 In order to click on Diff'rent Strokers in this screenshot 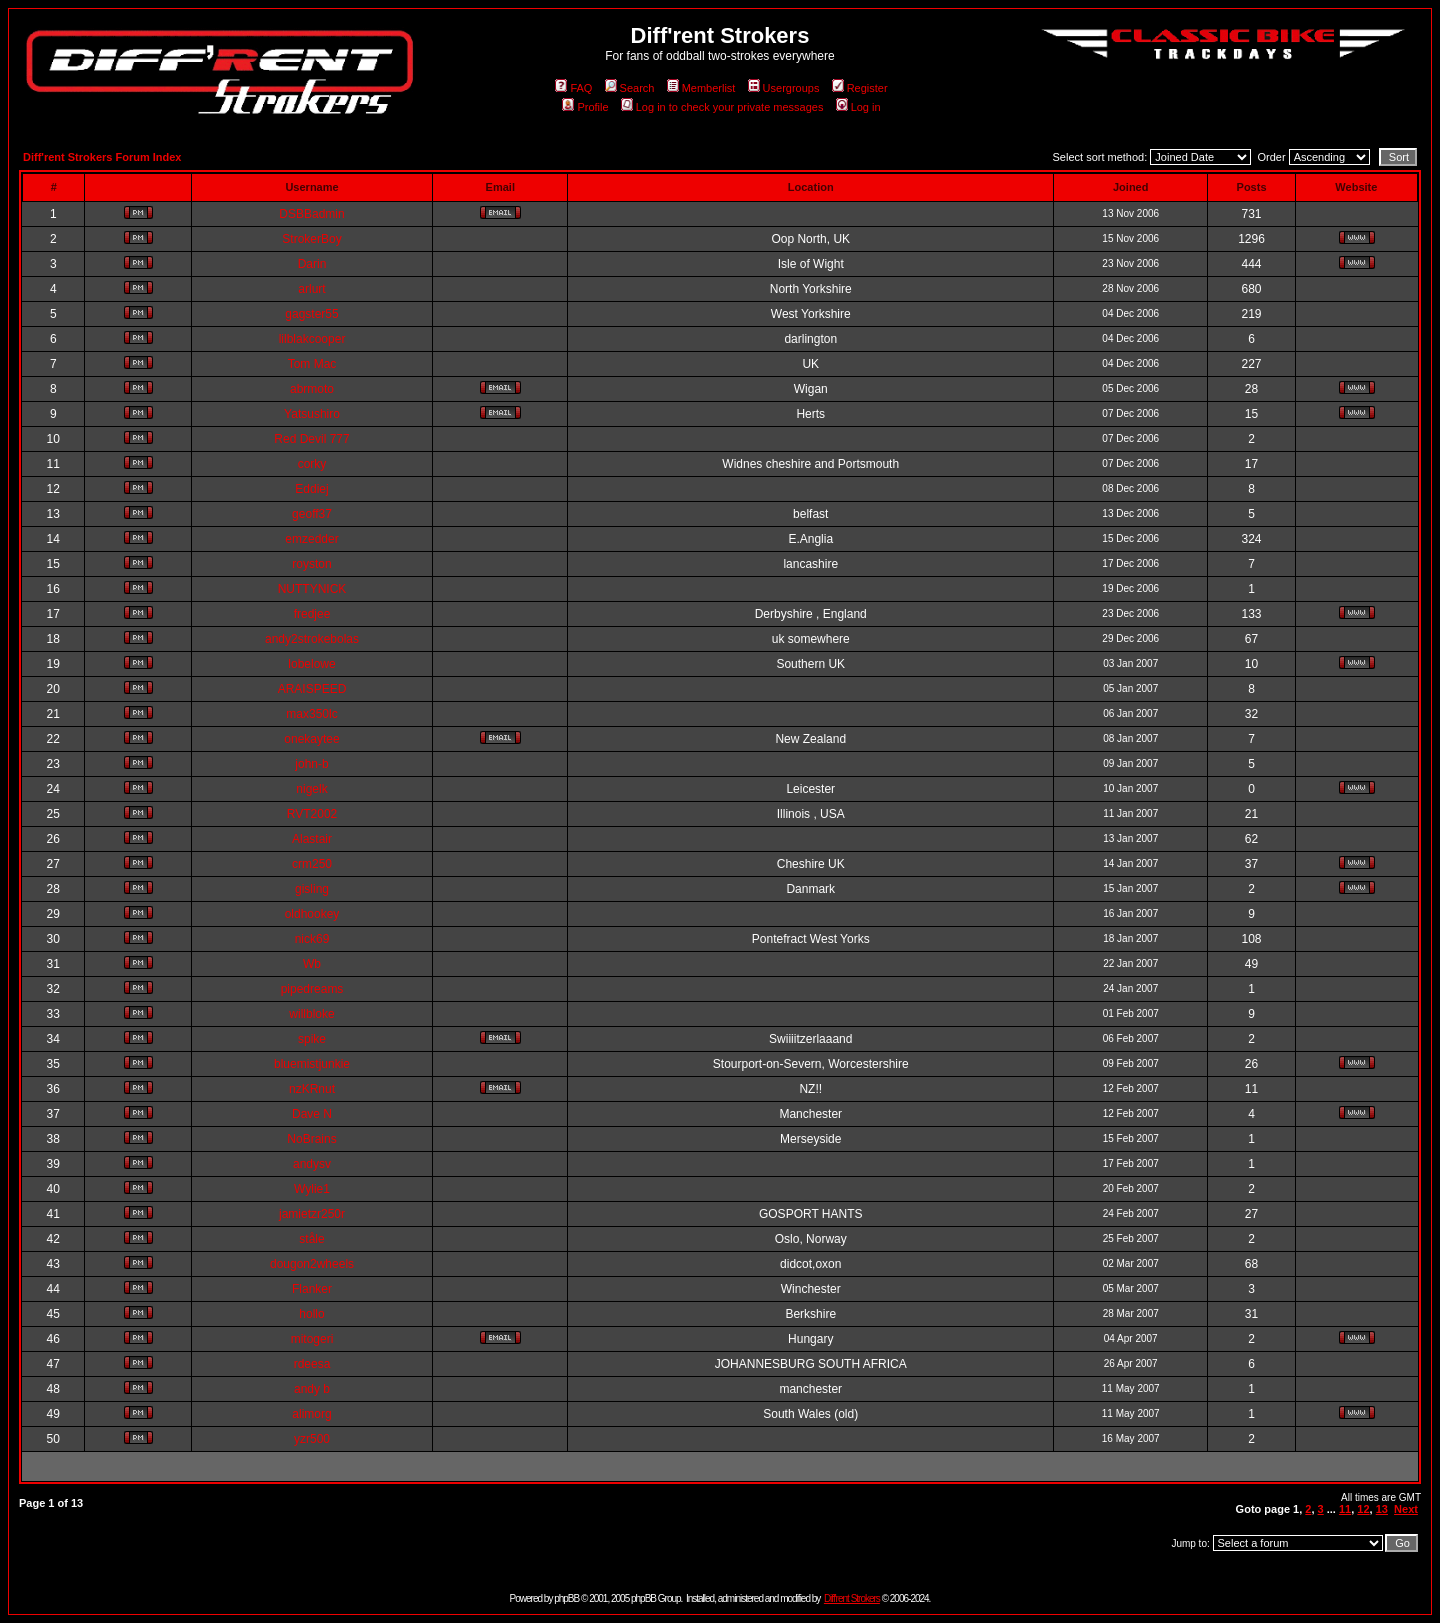, I will do `click(852, 1598)`.